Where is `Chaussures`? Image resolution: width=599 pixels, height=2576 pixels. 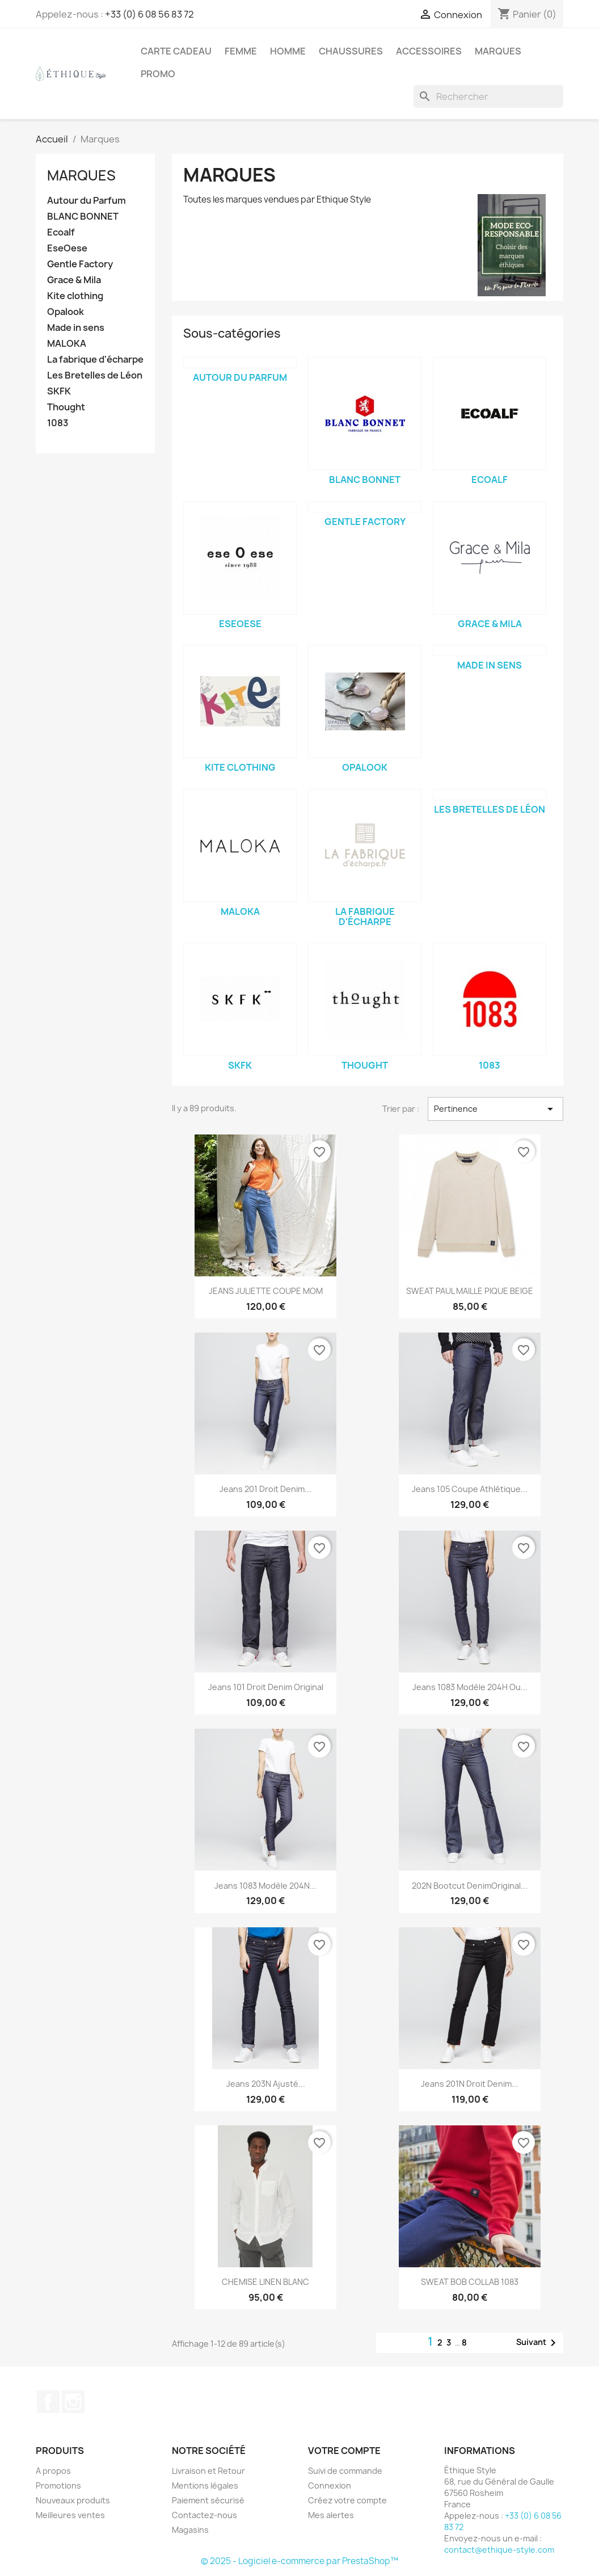
Chaussures is located at coordinates (351, 51).